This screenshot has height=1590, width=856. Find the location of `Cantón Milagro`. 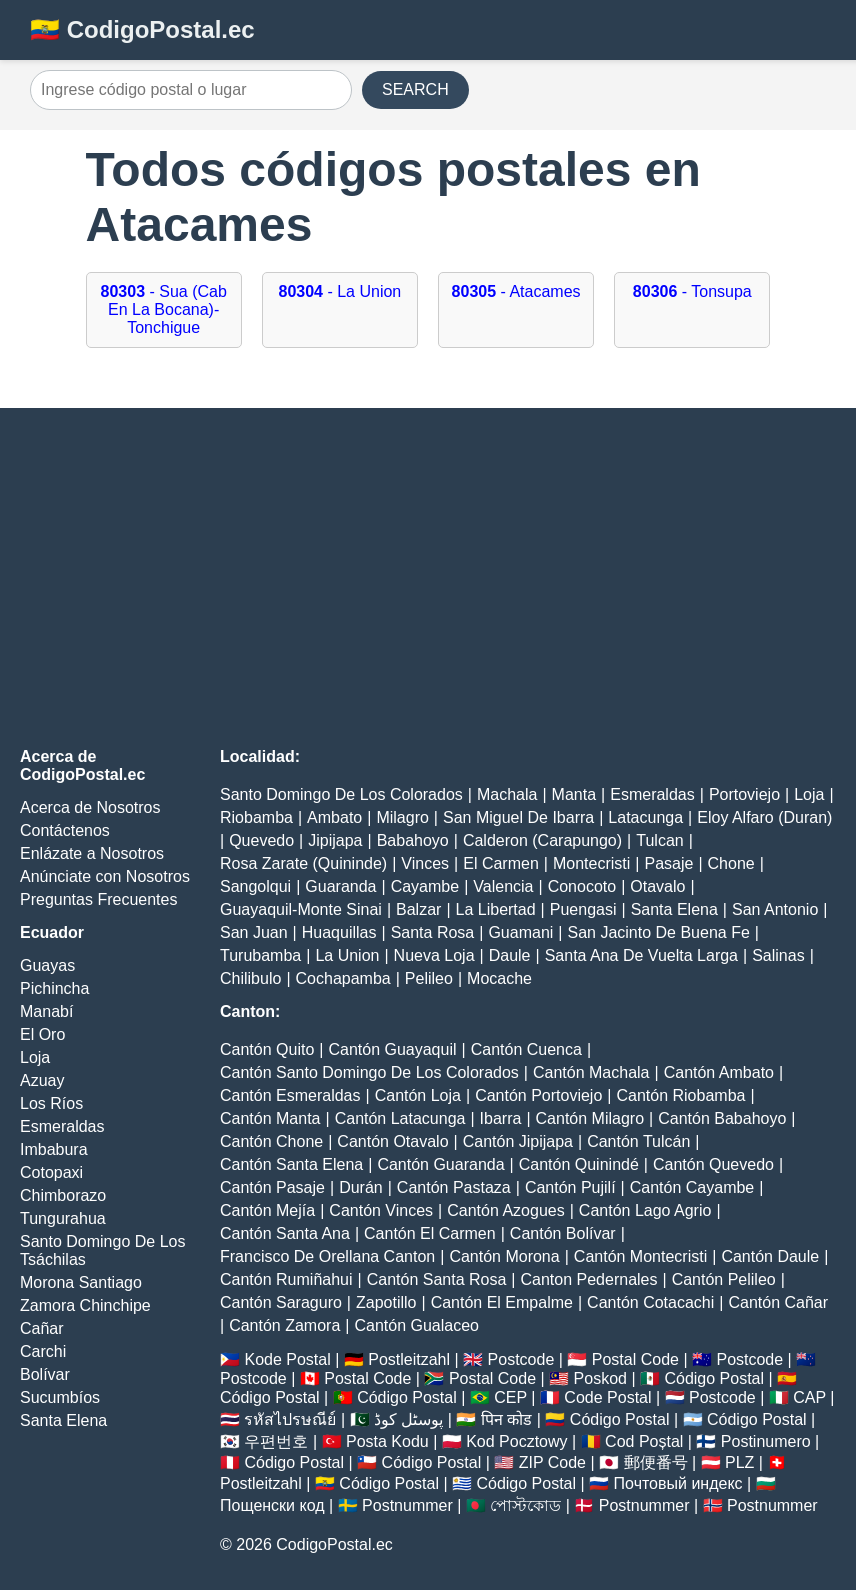

Cantón Milagro is located at coordinates (590, 1118).